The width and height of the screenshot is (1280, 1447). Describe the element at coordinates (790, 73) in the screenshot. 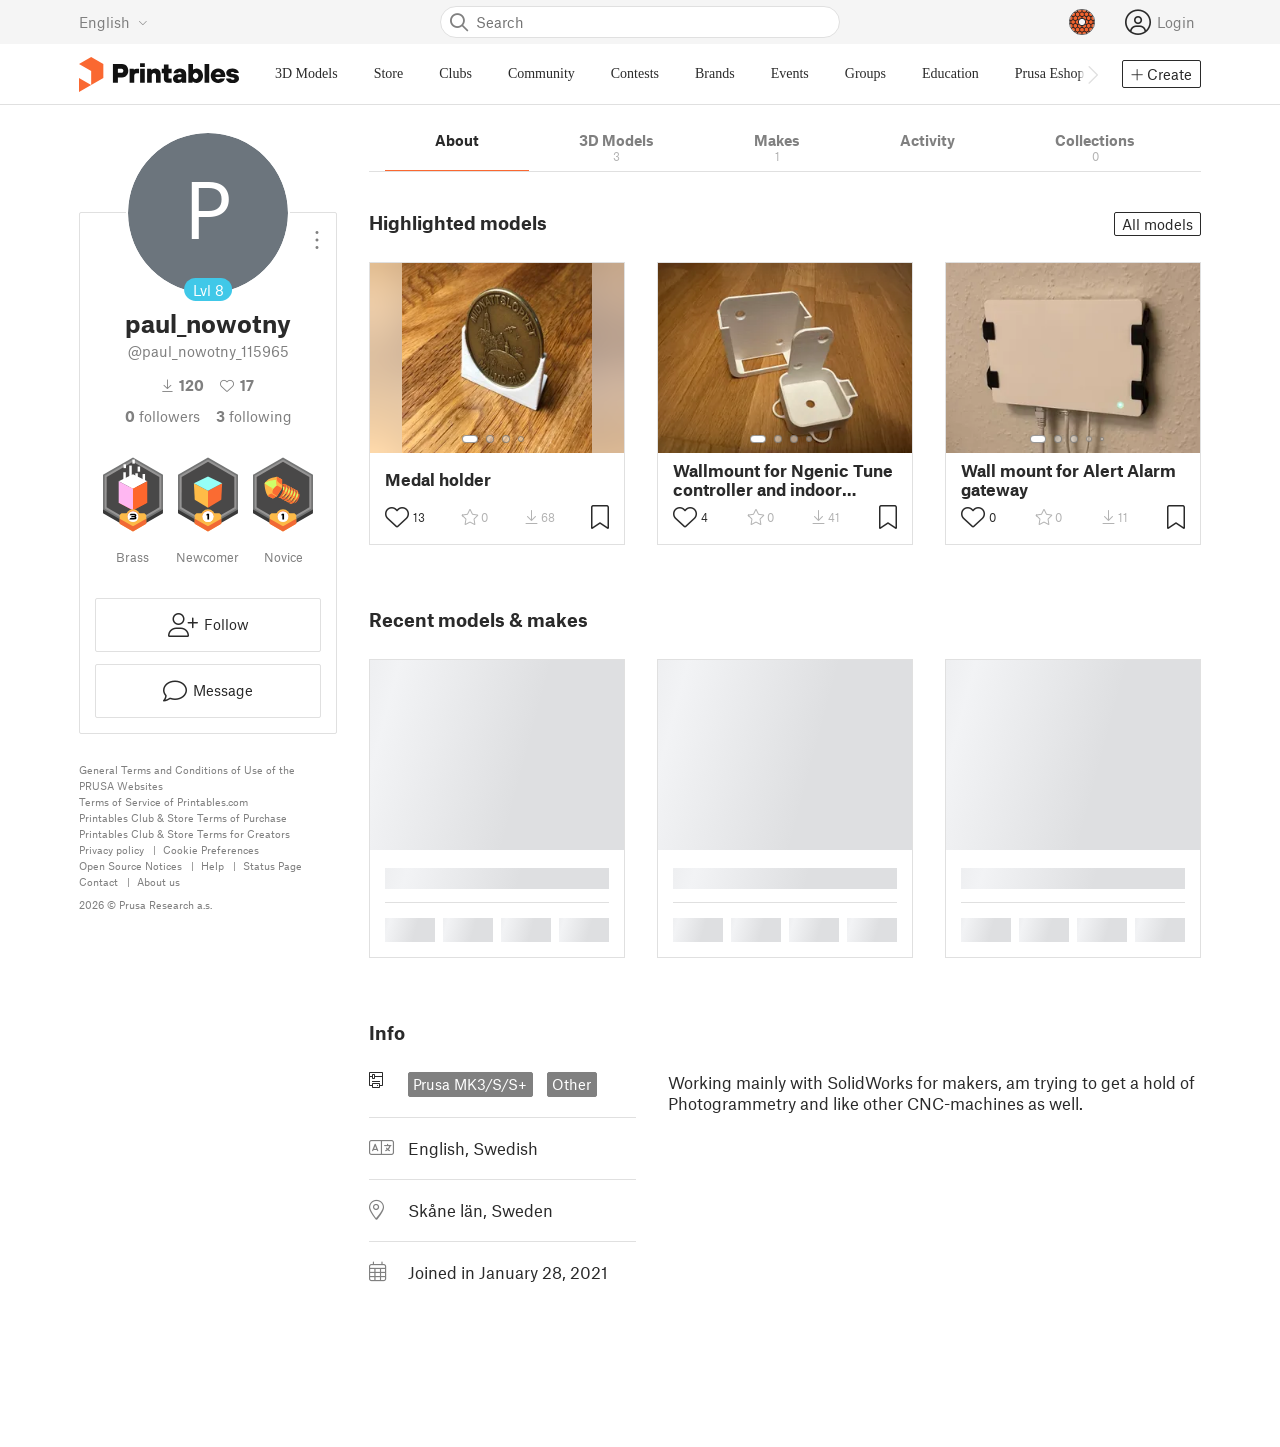

I see `Events [menuitem]` at that location.